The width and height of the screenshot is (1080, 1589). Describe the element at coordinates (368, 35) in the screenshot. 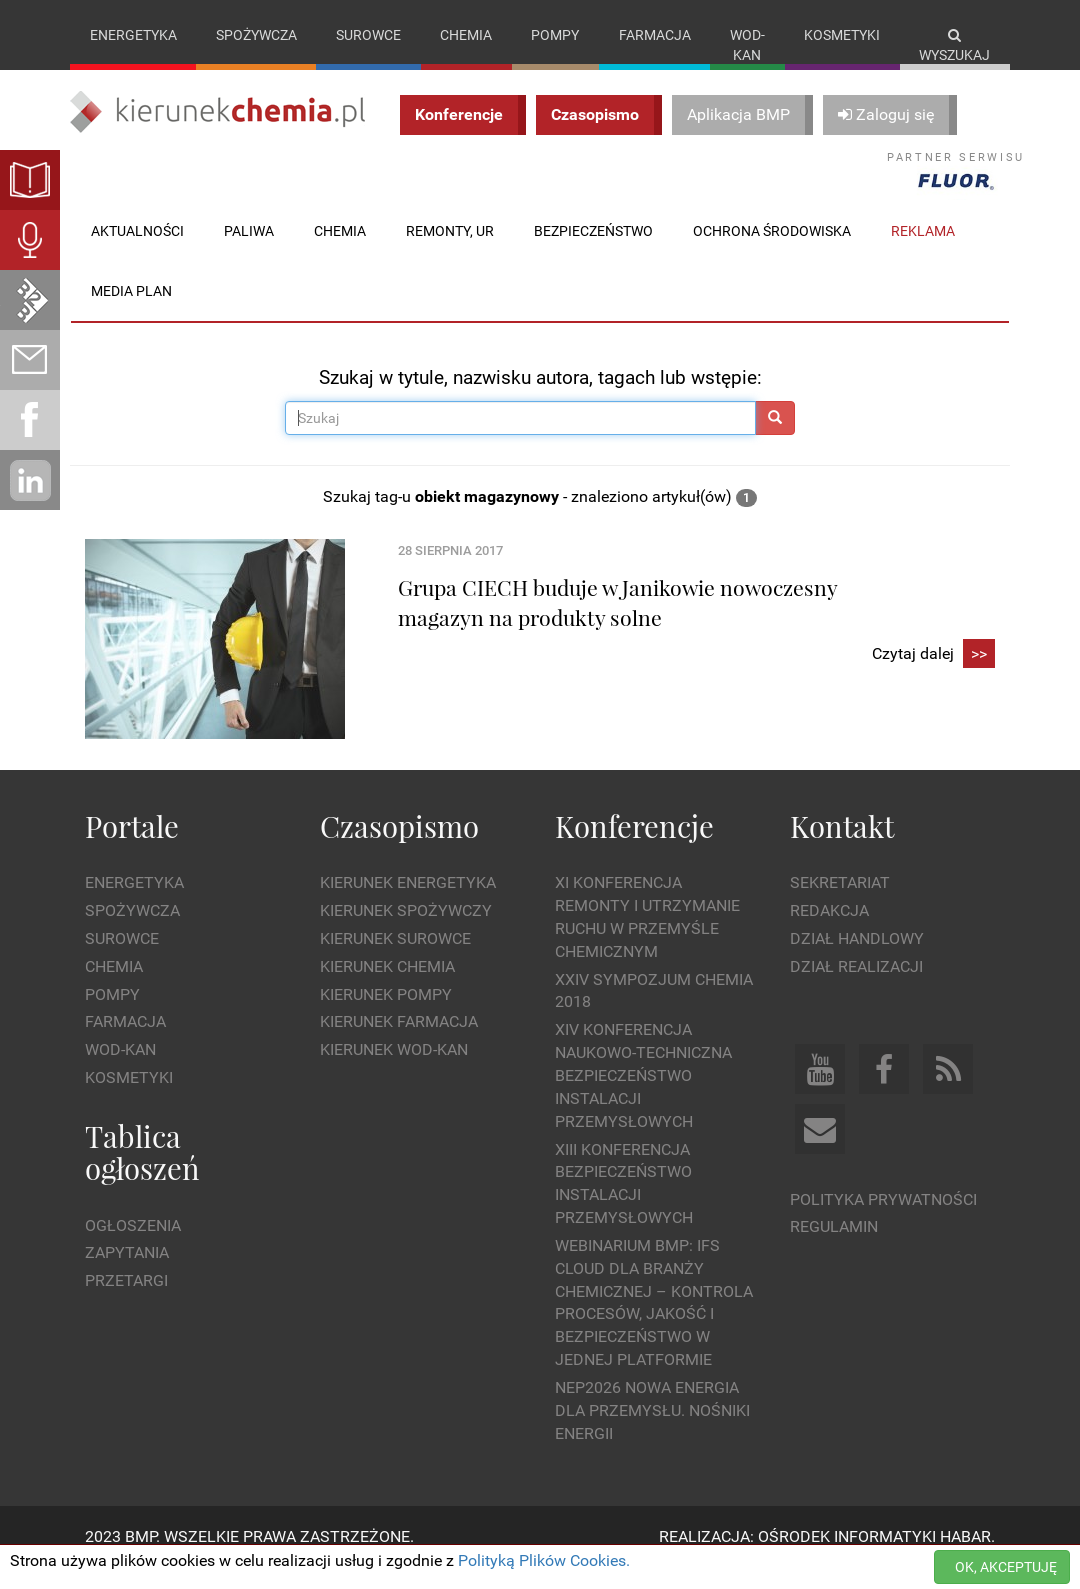

I see `Surowce` at that location.